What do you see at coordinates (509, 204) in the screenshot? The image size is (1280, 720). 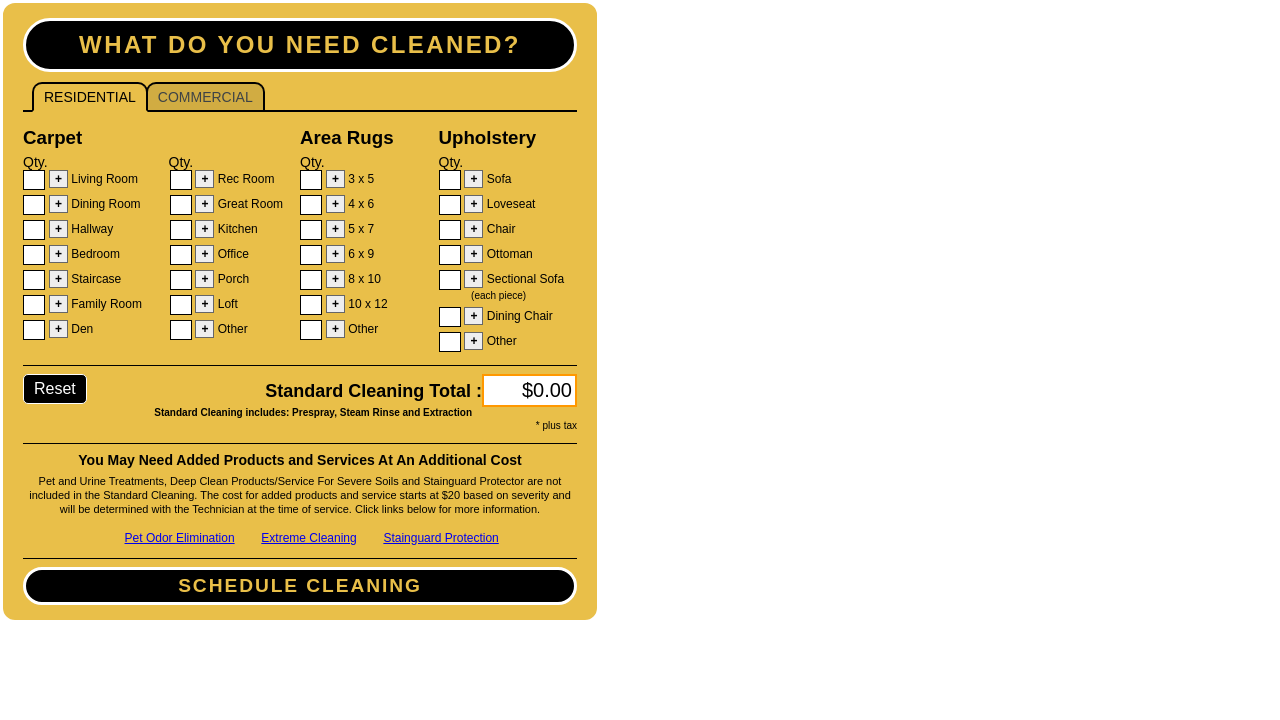 I see `Loveseat` at bounding box center [509, 204].